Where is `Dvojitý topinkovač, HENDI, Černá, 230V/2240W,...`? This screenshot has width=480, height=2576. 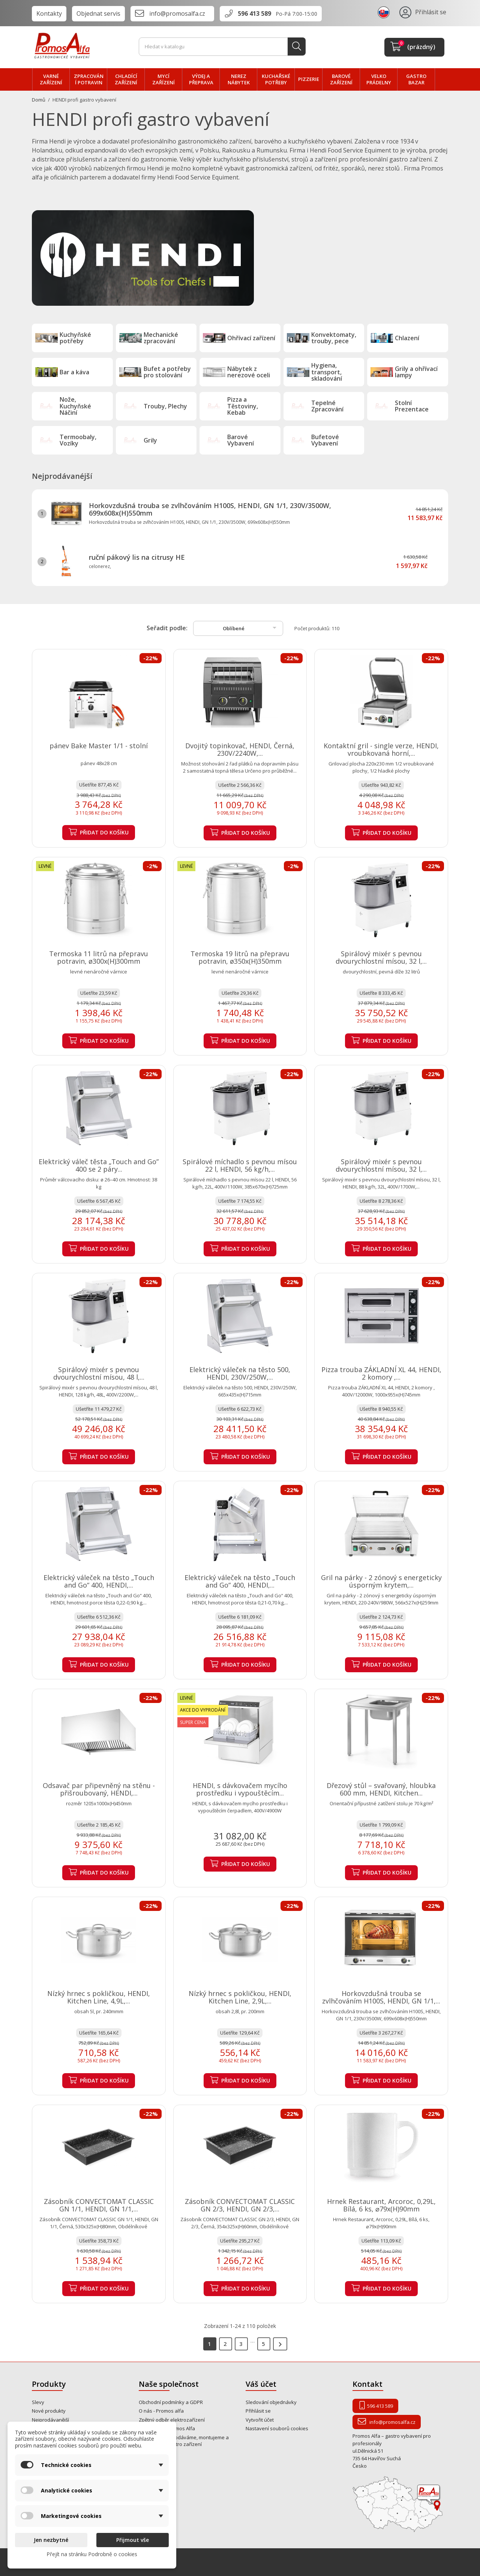
Dvojitý topinkovač, HENDI, Černá, 230V/2240W,... is located at coordinates (239, 749).